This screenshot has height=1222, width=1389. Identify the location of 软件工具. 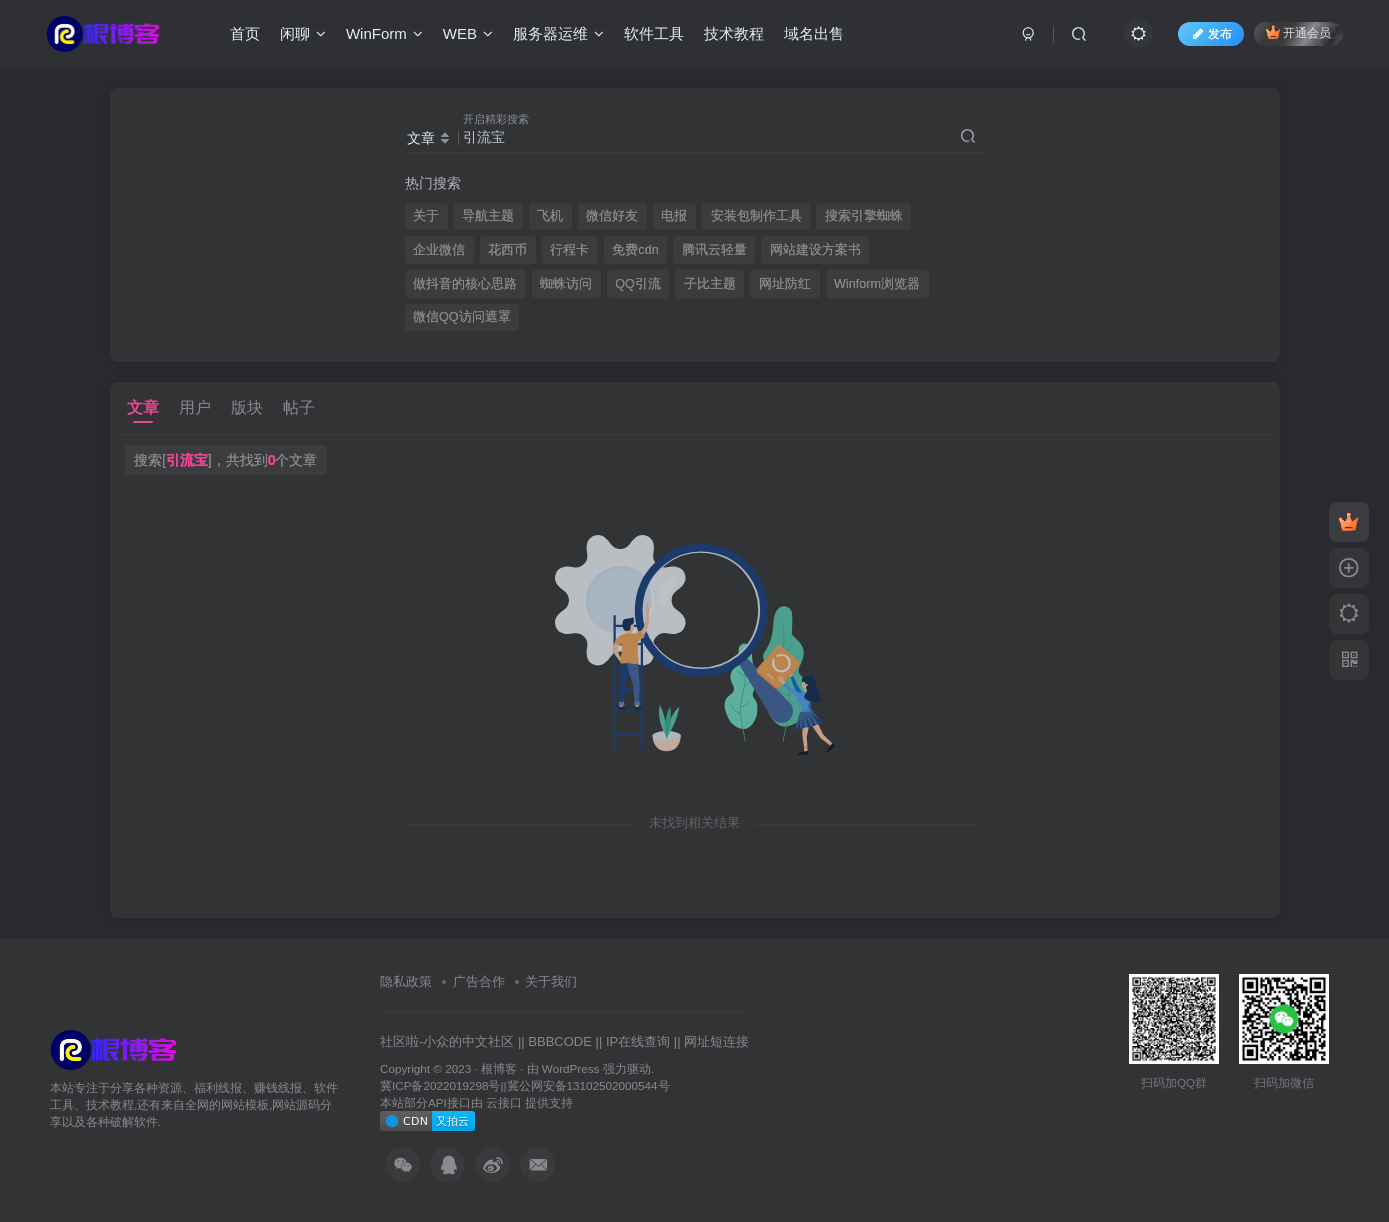
(654, 33).